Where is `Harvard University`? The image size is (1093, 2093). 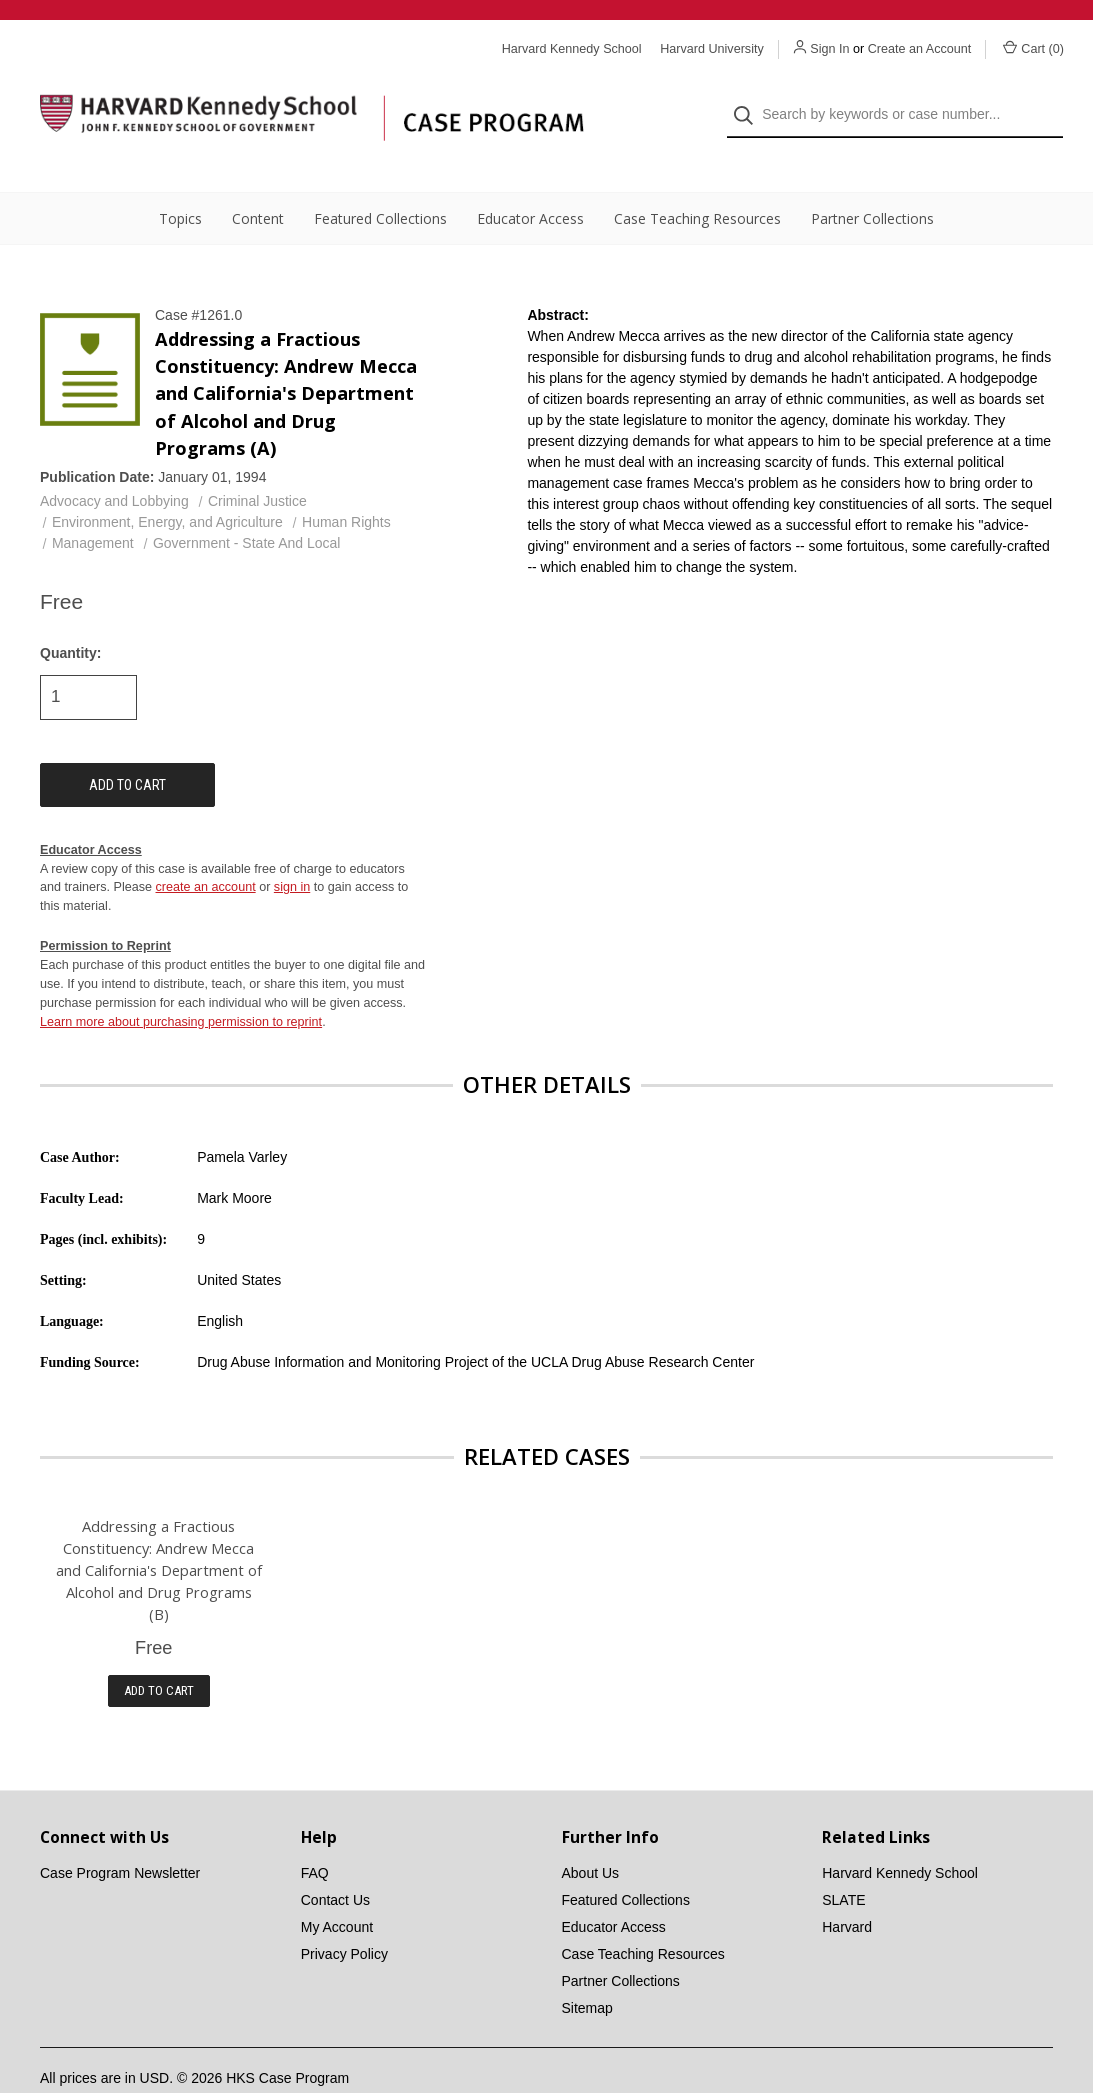
Harvard University is located at coordinates (712, 49).